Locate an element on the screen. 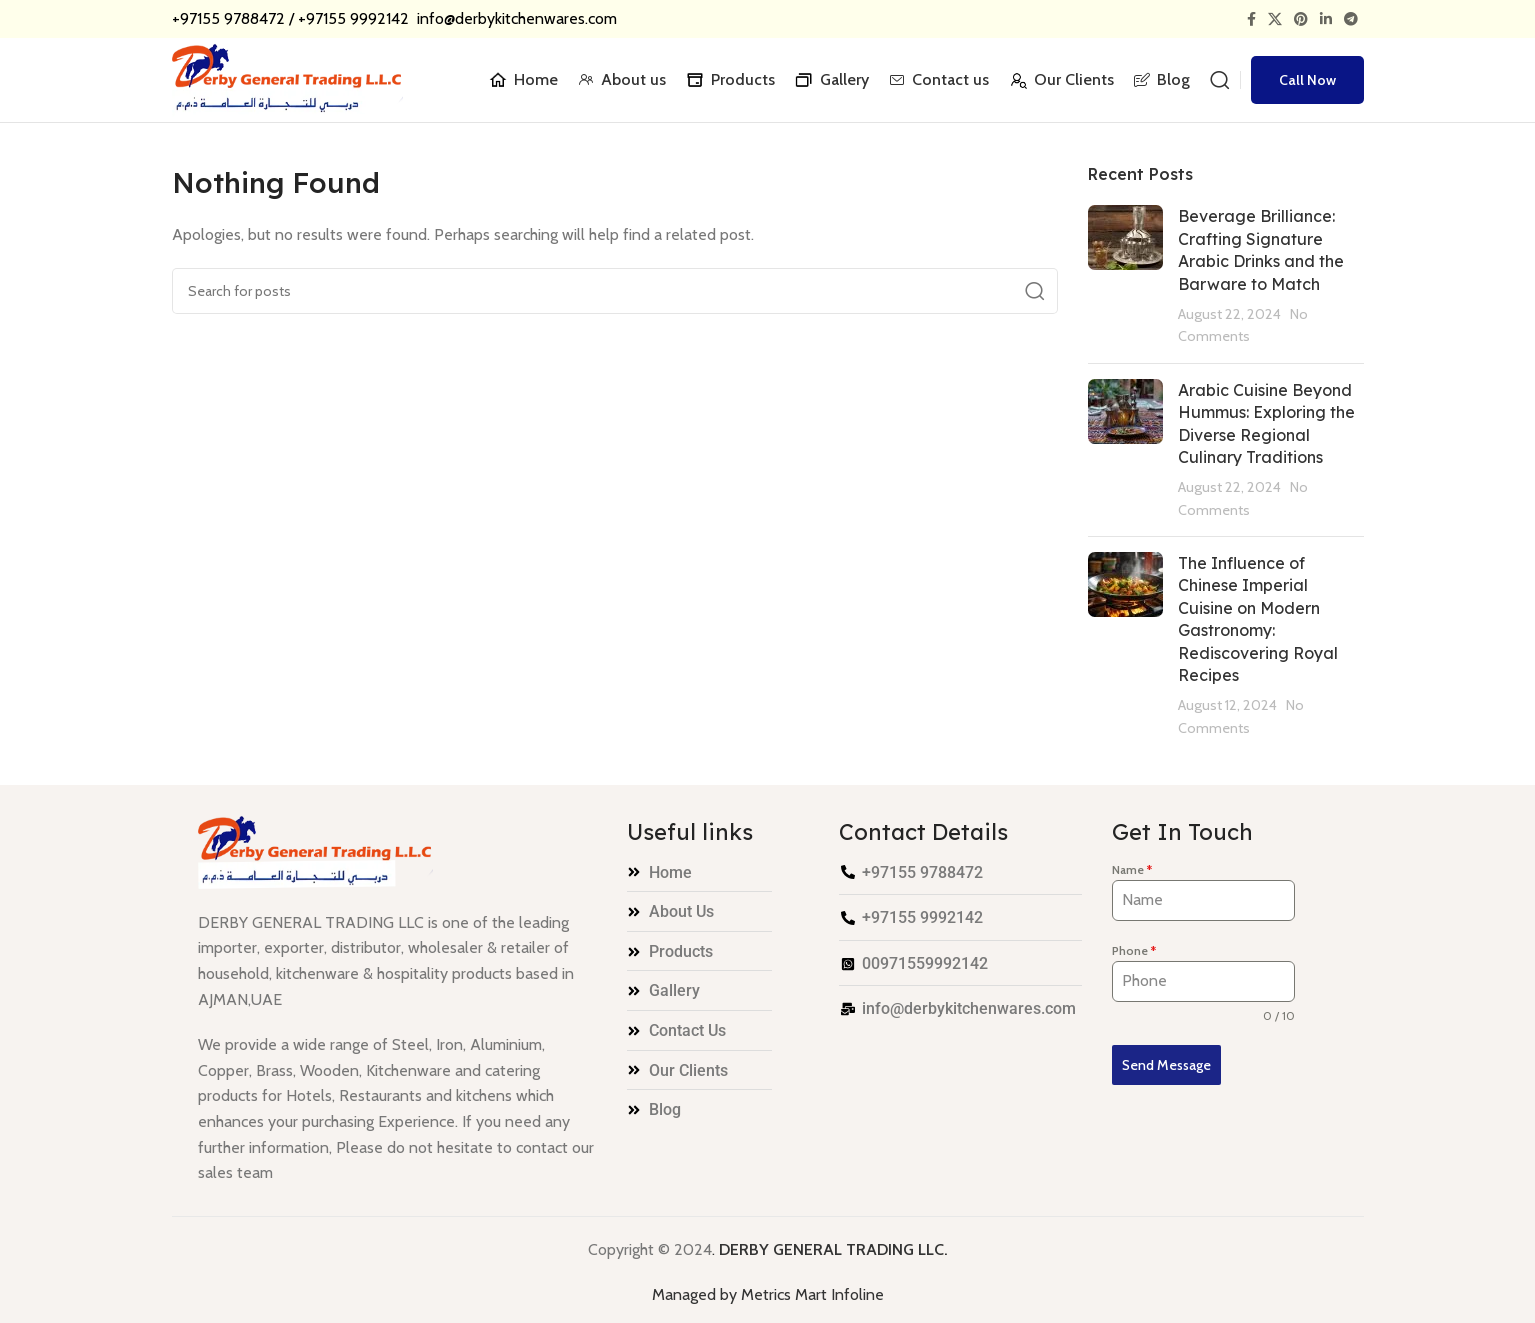 The image size is (1535, 1323). Call Now is located at coordinates (1307, 80).